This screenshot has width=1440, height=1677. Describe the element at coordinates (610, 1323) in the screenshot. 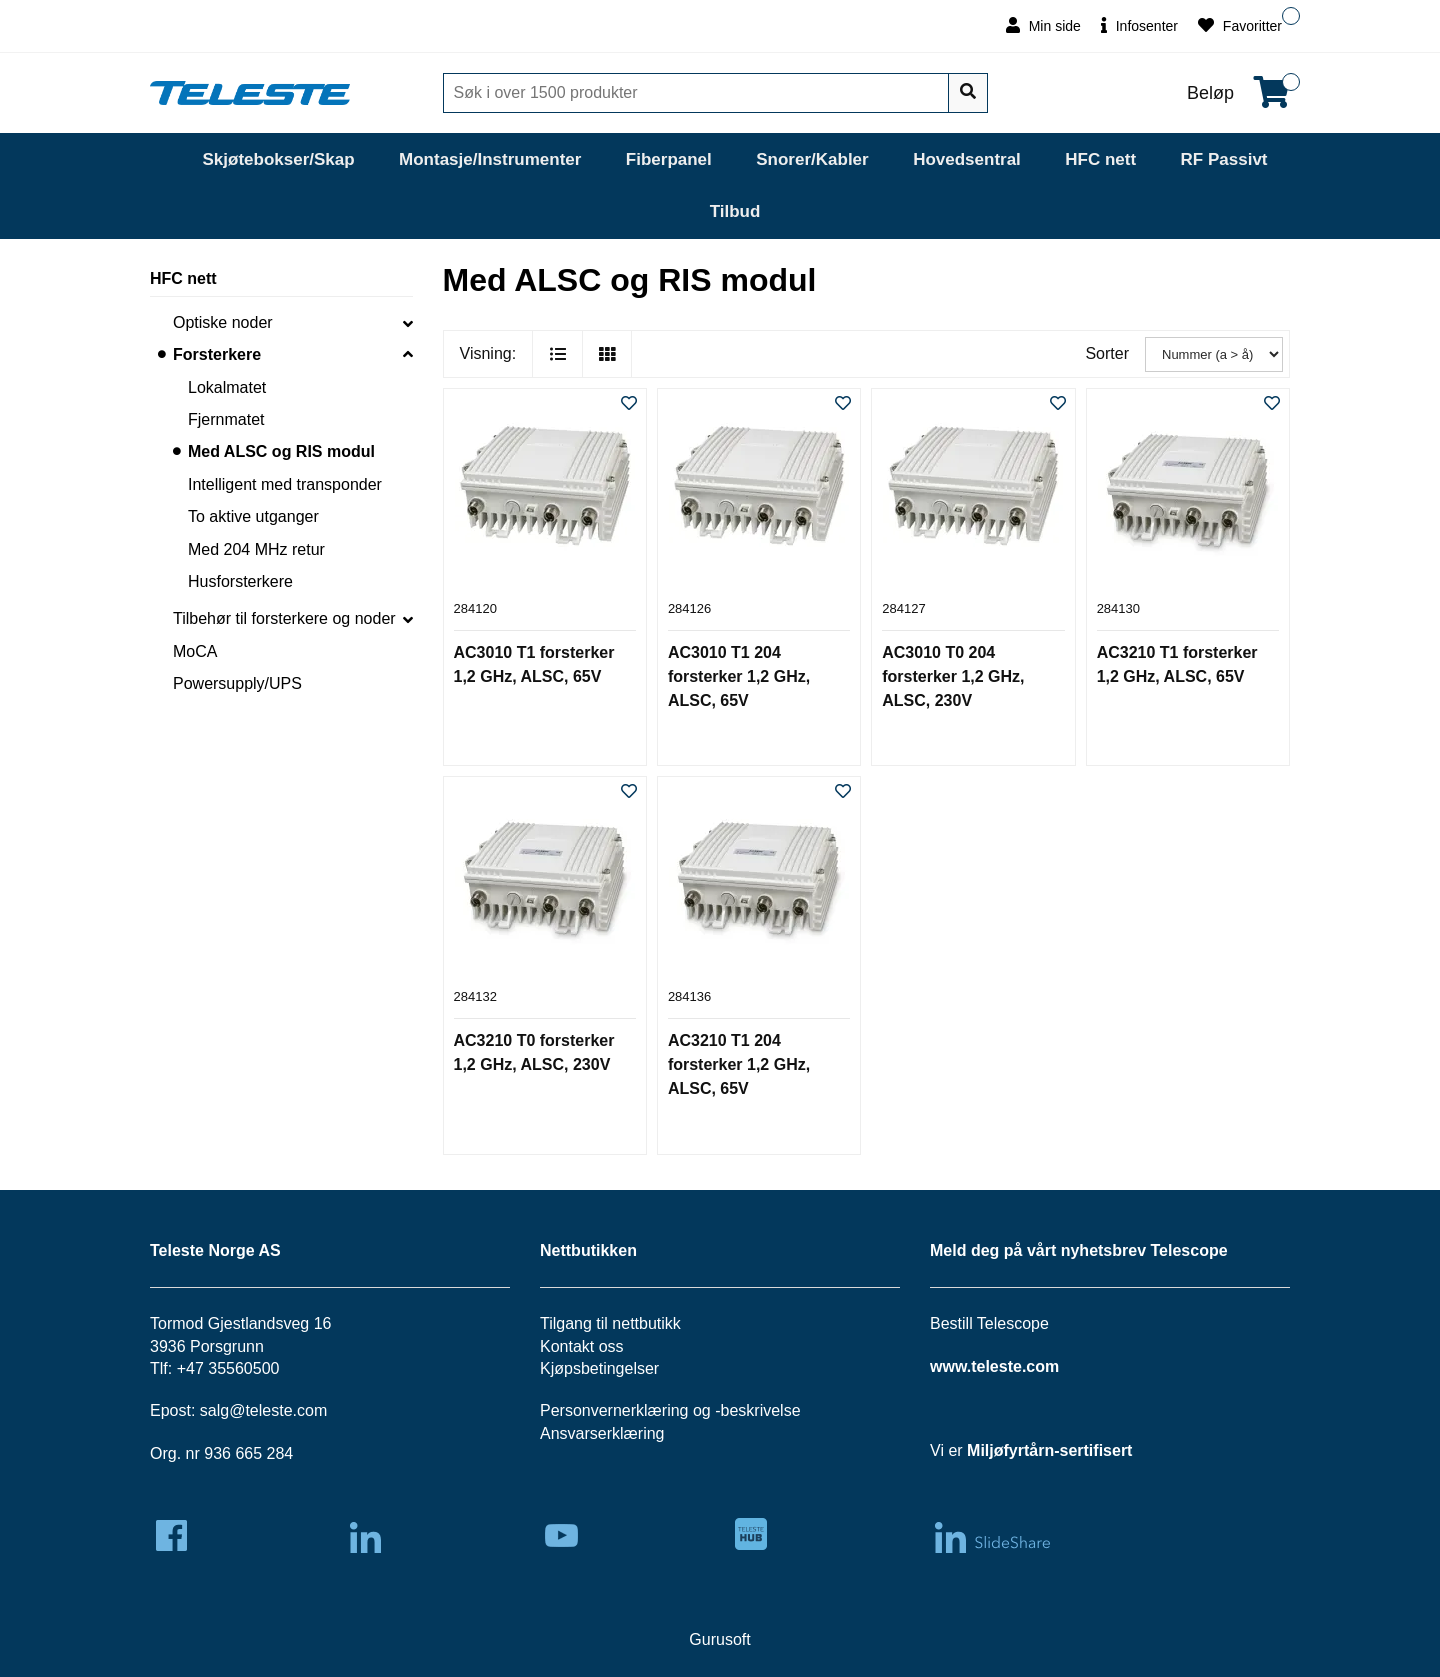

I see `Tilgang til nettbutikk` at that location.